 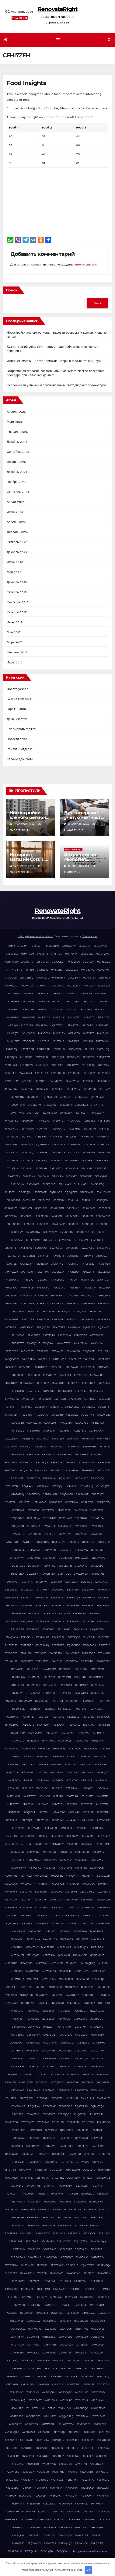 I want to click on 7H8LPLGJ, so click(x=58, y=1279).